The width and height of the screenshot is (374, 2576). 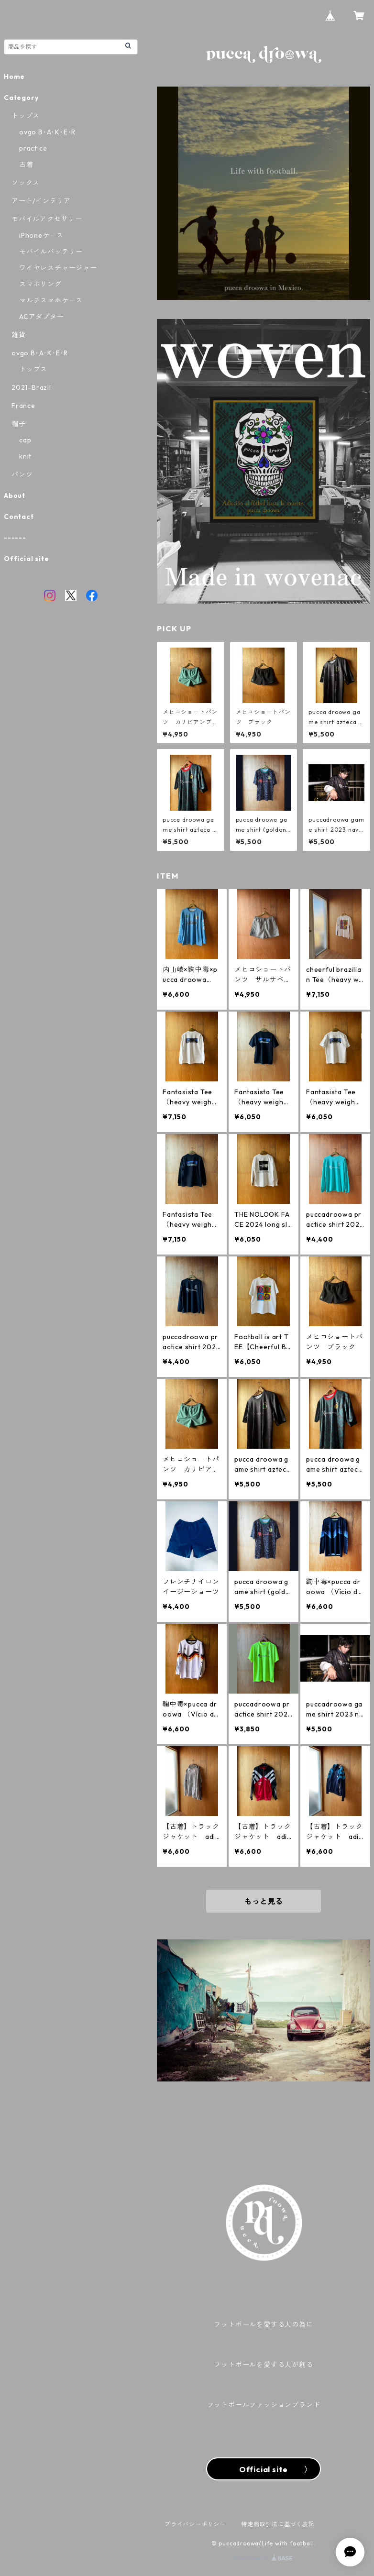 What do you see at coordinates (14, 76) in the screenshot?
I see `Home` at bounding box center [14, 76].